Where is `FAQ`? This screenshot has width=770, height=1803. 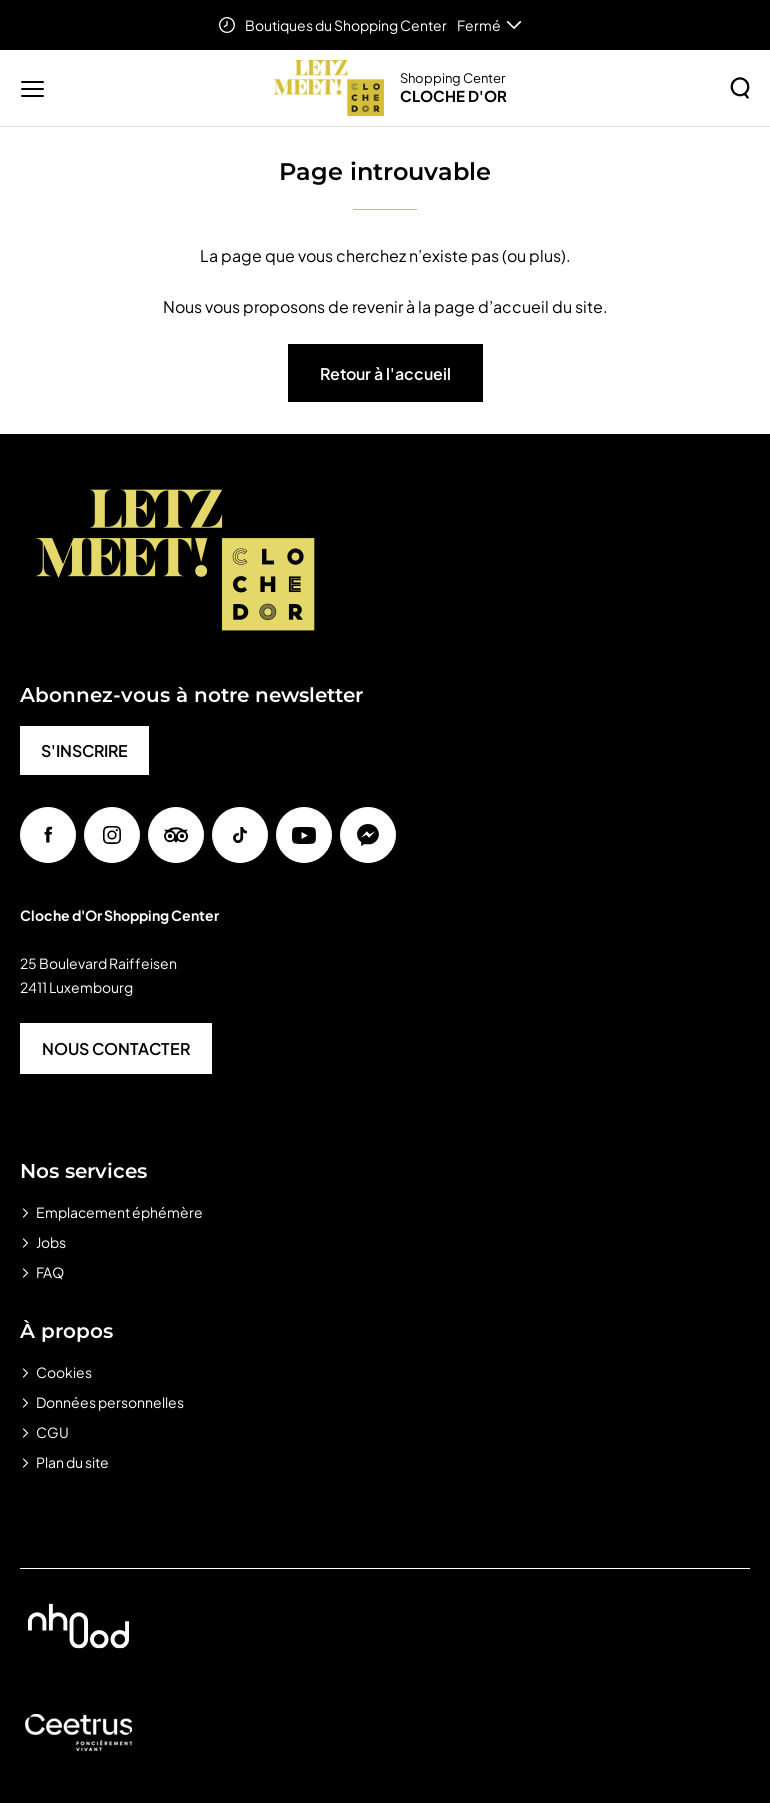
FAQ is located at coordinates (50, 1272).